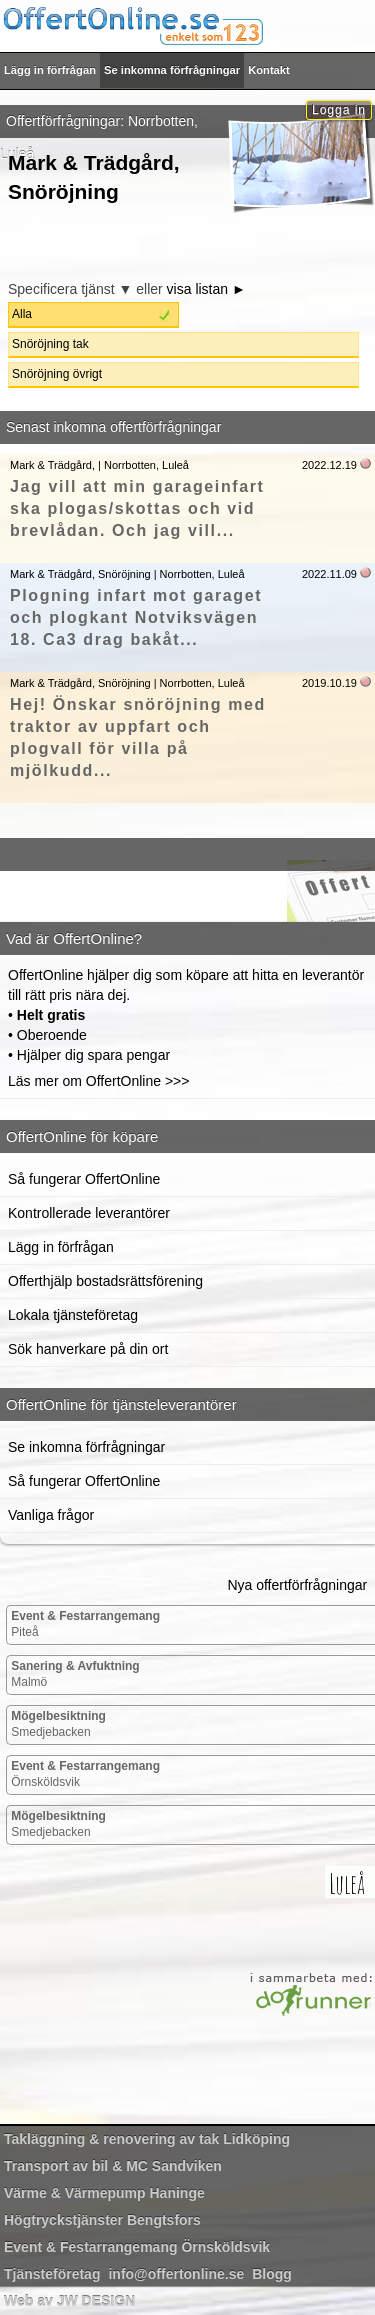 The width and height of the screenshot is (375, 2315). I want to click on Bengtsfors, so click(102, 2220).